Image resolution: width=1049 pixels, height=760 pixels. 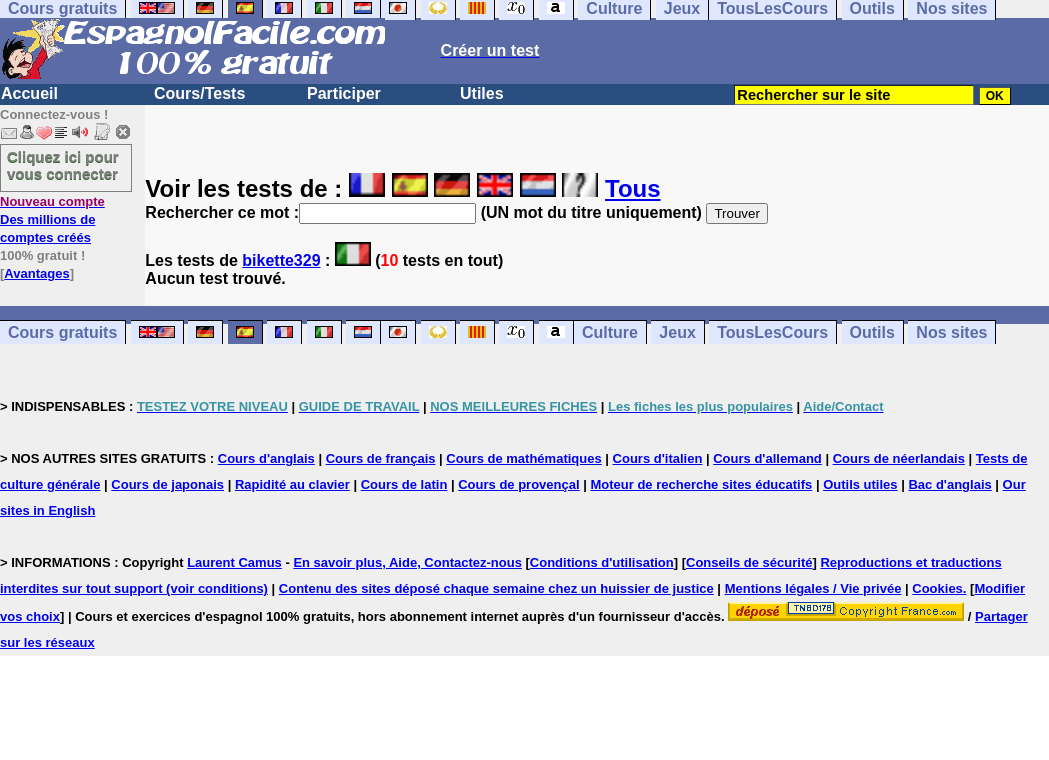 I want to click on Cours d'allemand, so click(x=767, y=458).